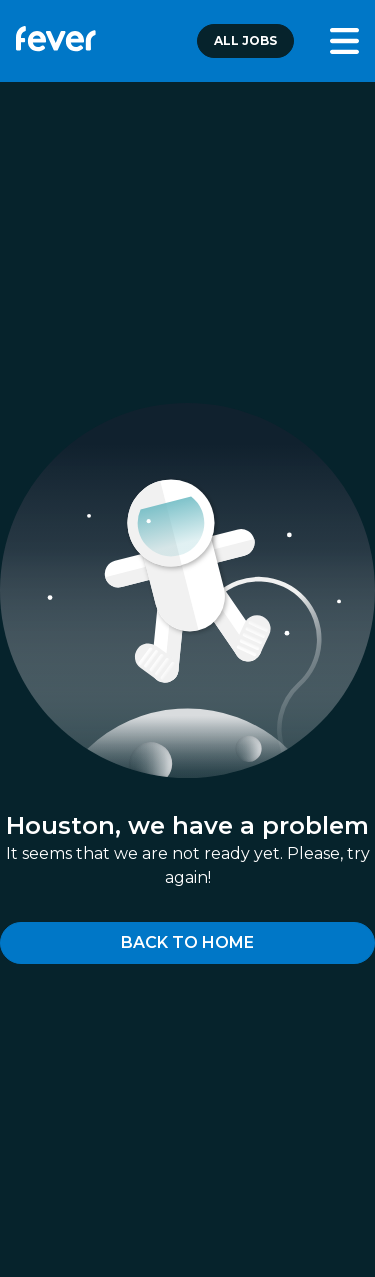 The width and height of the screenshot is (375, 1277). I want to click on All jobs, so click(245, 40).